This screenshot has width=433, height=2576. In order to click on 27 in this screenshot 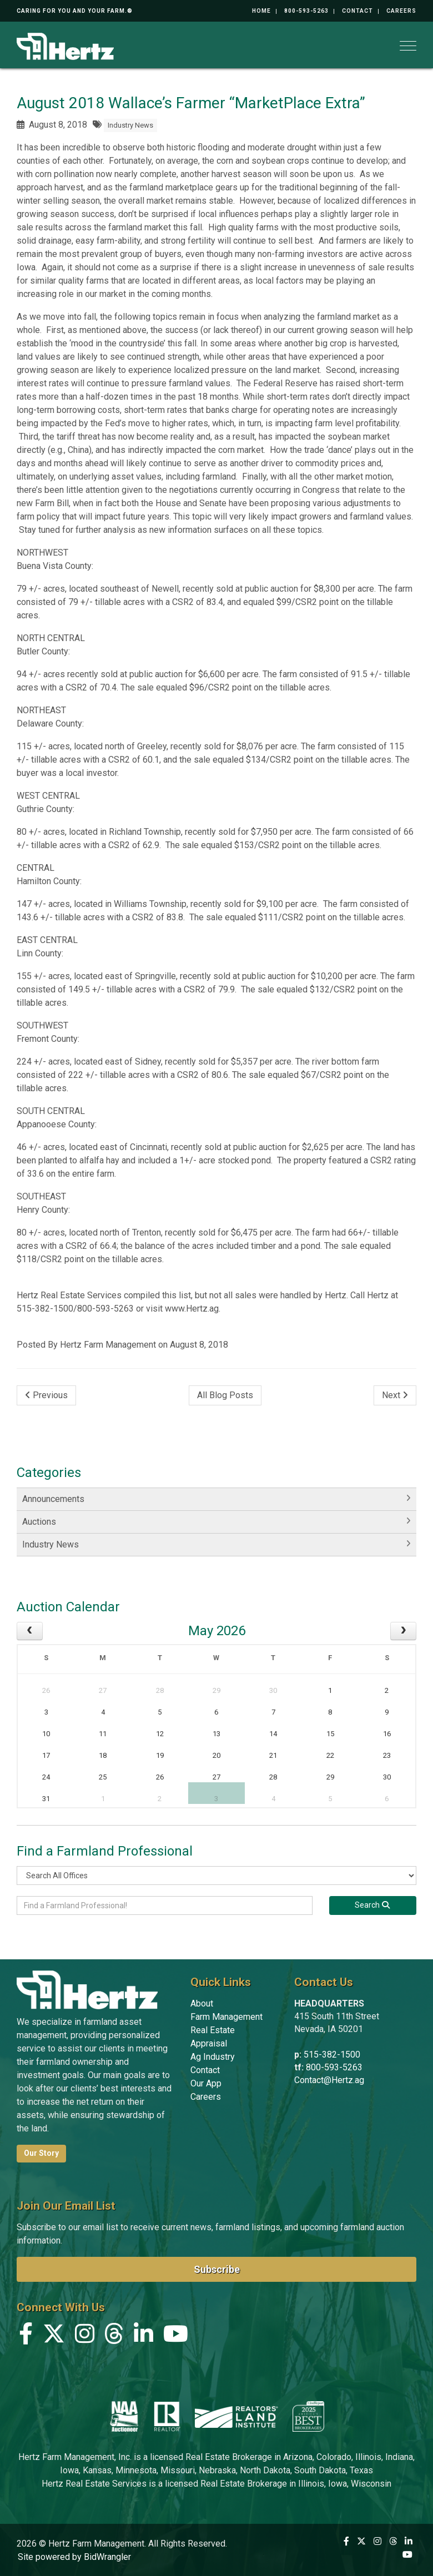, I will do `click(103, 1690)`.